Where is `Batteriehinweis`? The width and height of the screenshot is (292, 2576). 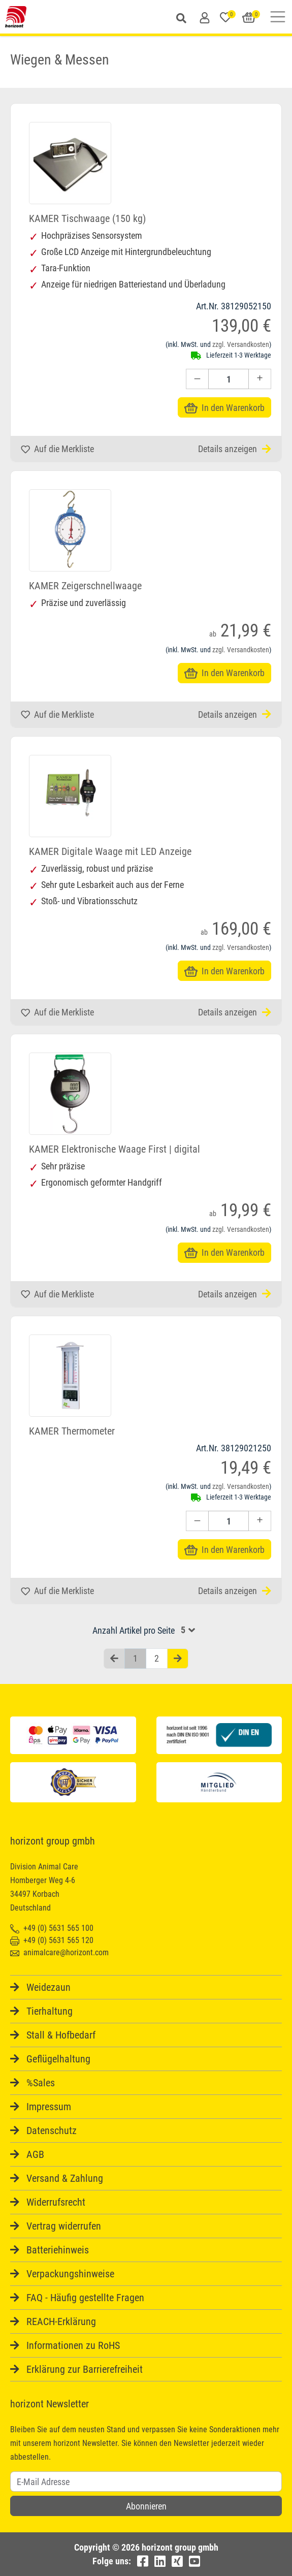
Batteriehinweis is located at coordinates (57, 2250).